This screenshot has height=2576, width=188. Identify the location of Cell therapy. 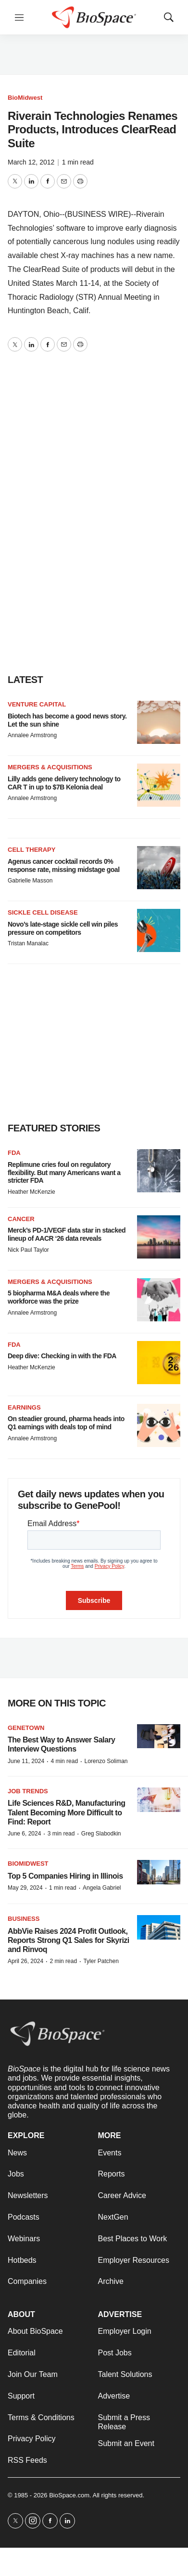
(31, 849).